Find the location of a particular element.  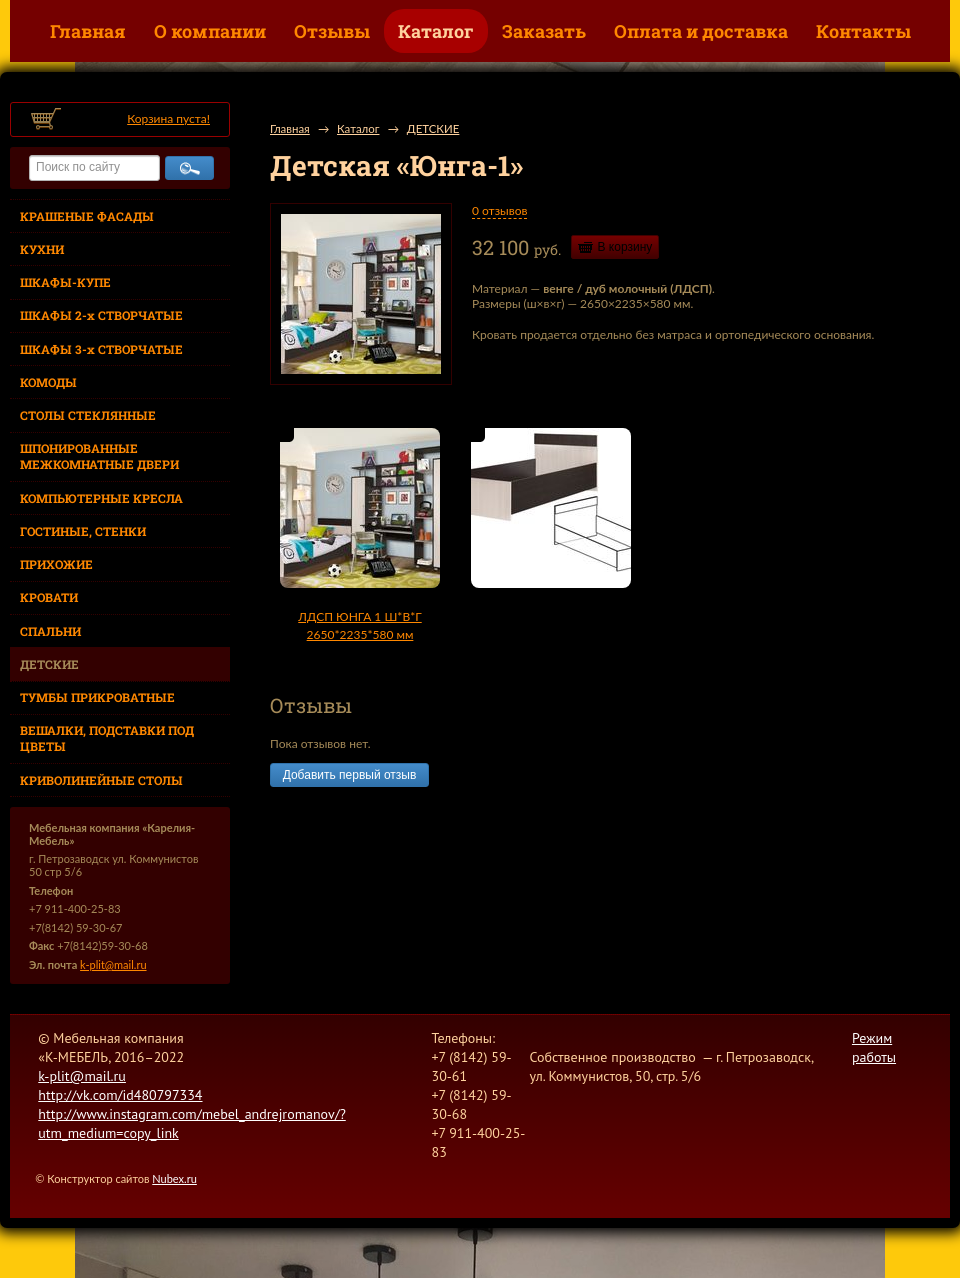

ШКАФЫ-КУПЕ is located at coordinates (65, 282).